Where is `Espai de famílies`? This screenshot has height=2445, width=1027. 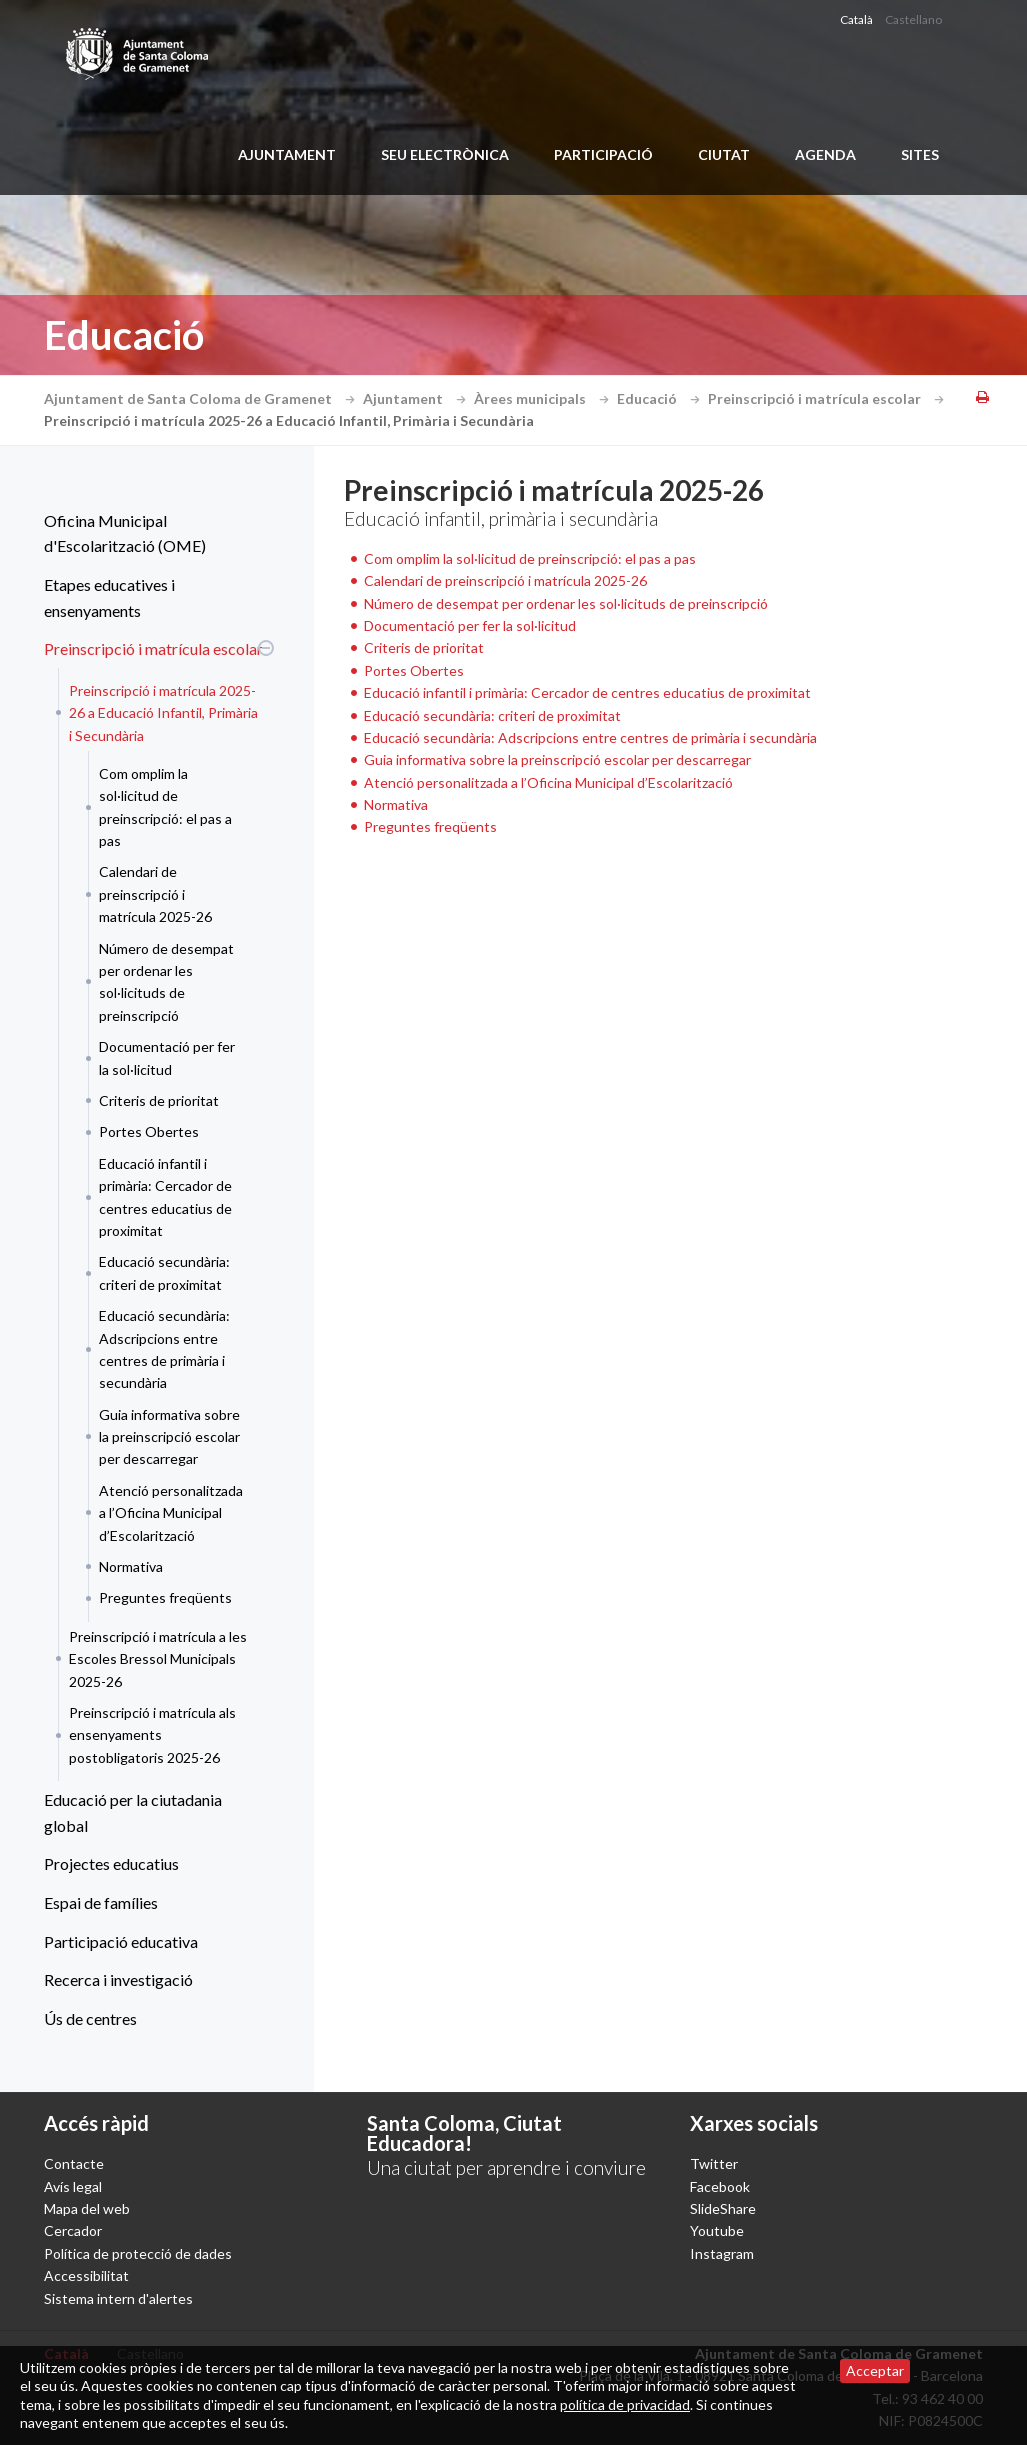 Espai de famílies is located at coordinates (101, 1902).